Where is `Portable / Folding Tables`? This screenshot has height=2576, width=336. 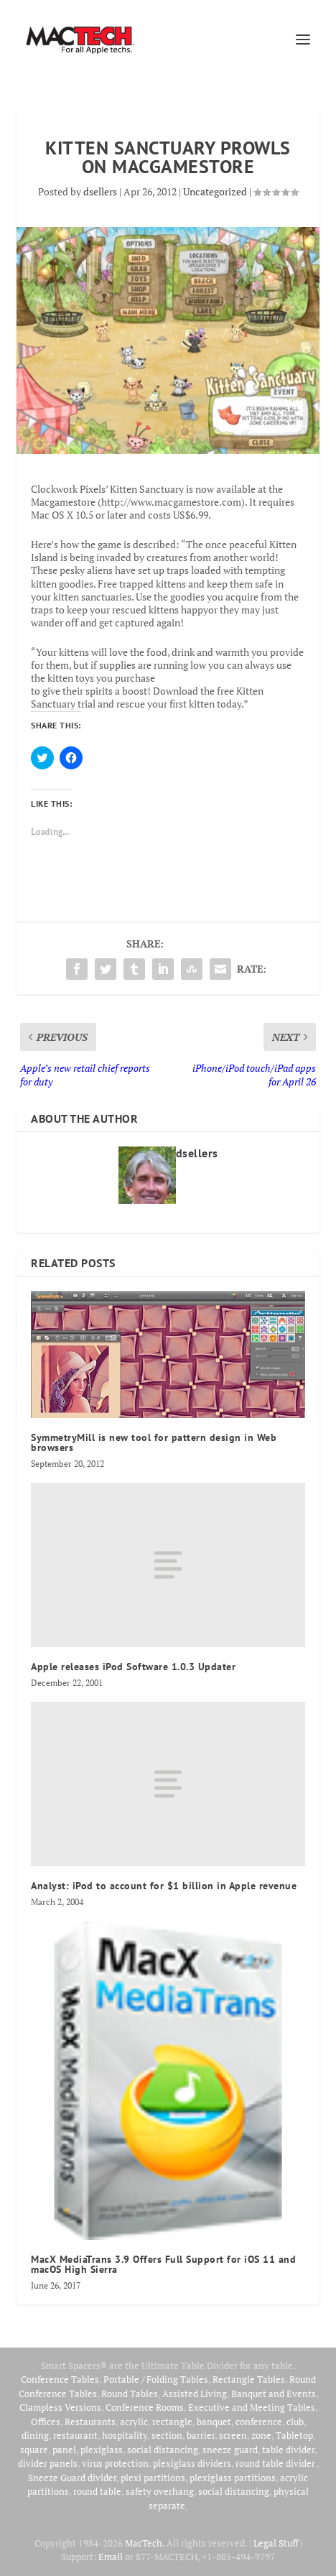 Portable / Folding Tables is located at coordinates (155, 2379).